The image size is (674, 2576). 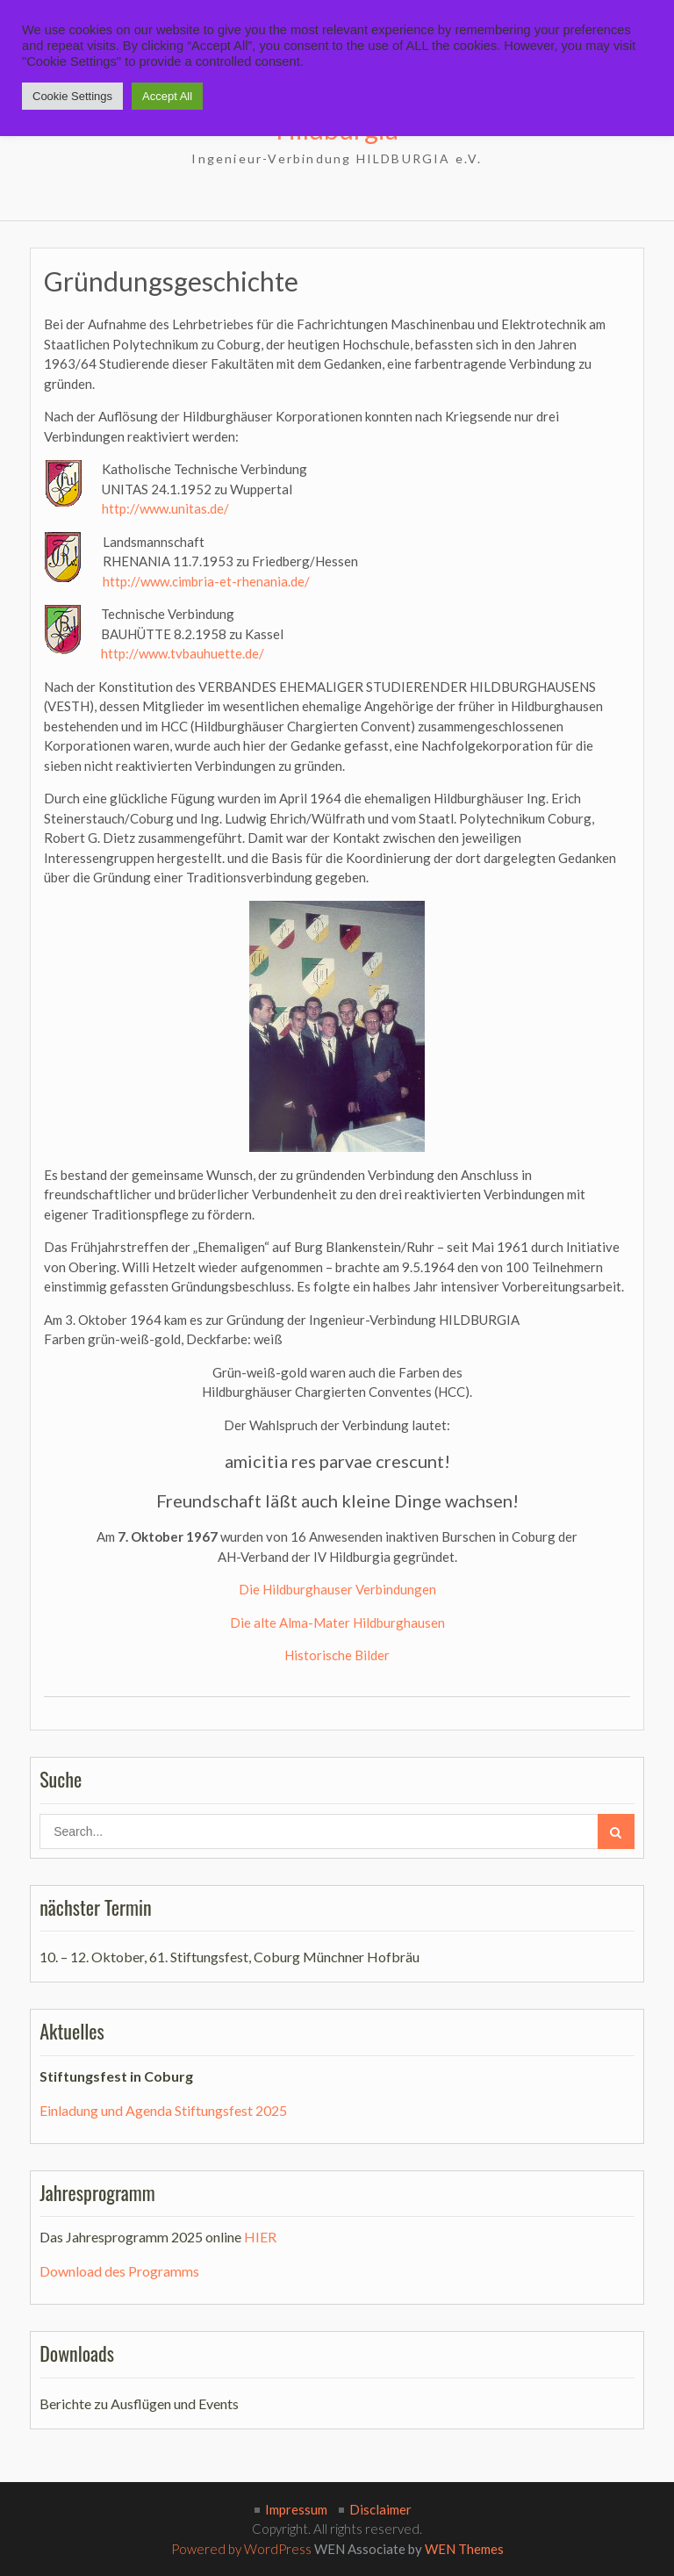 What do you see at coordinates (139, 2403) in the screenshot?
I see `Berichte zu Ausflügen und Events` at bounding box center [139, 2403].